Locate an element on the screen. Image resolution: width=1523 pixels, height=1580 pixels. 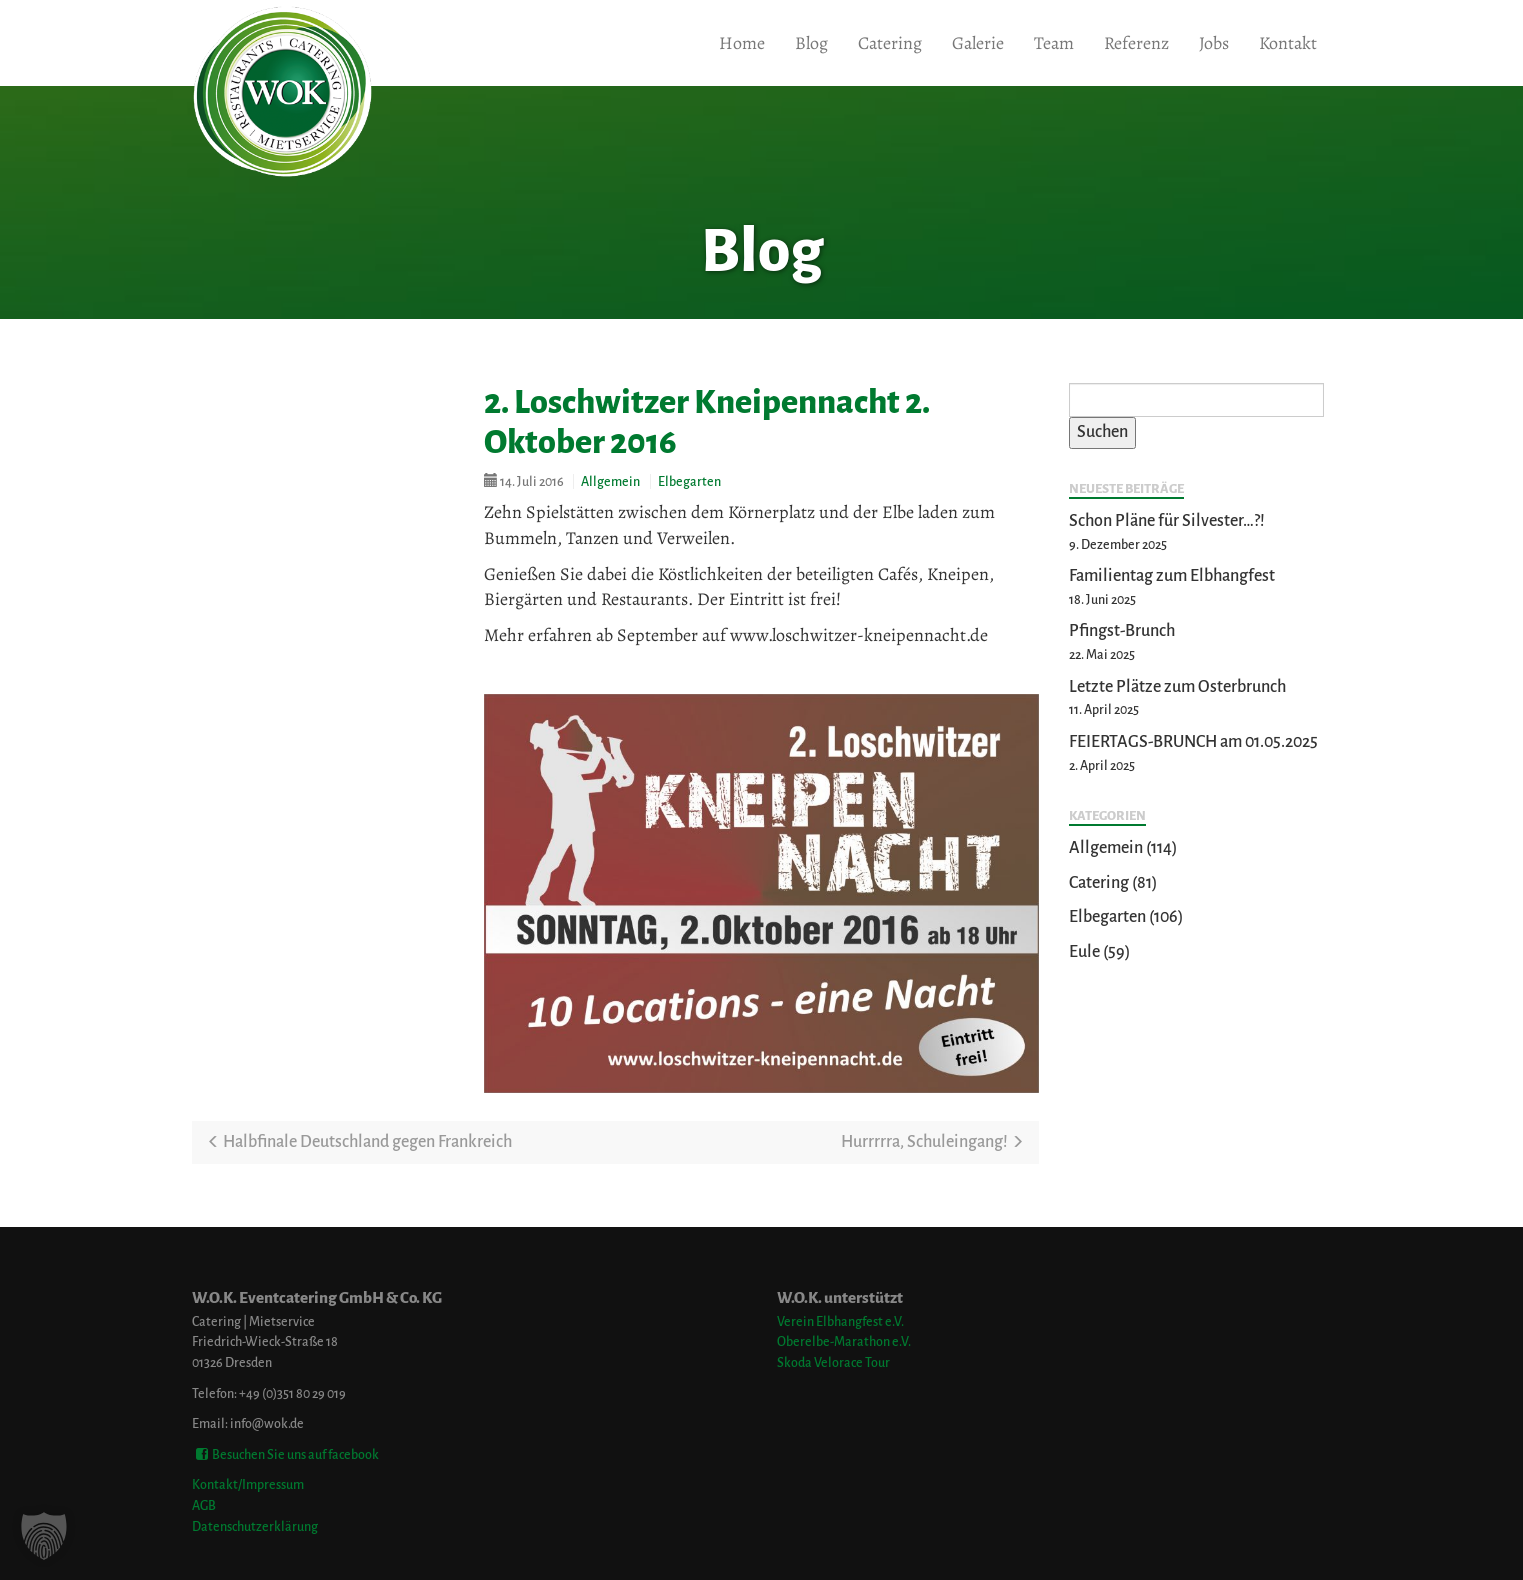
Elbegarten is located at coordinates (689, 481).